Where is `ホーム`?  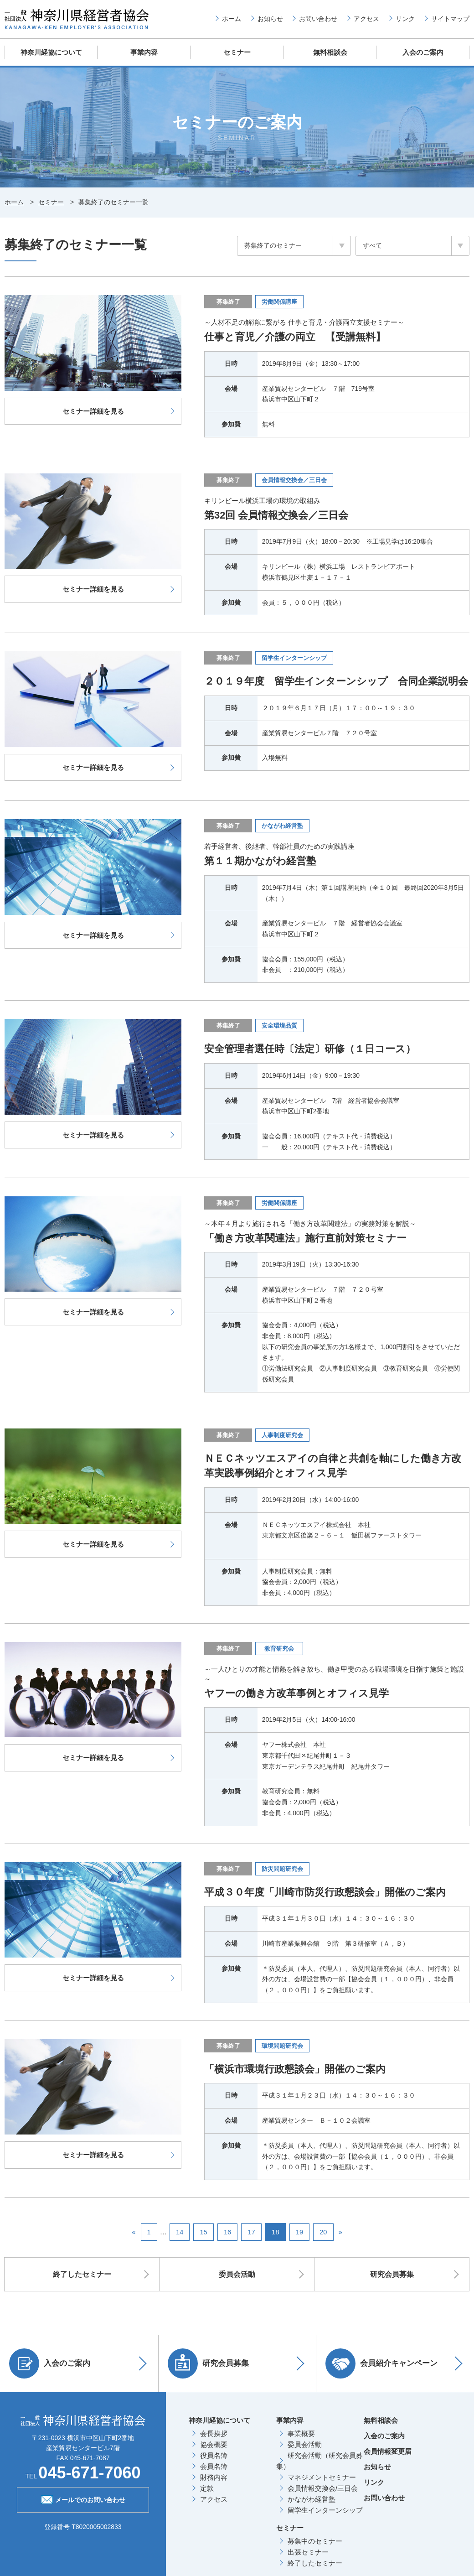 ホーム is located at coordinates (231, 18).